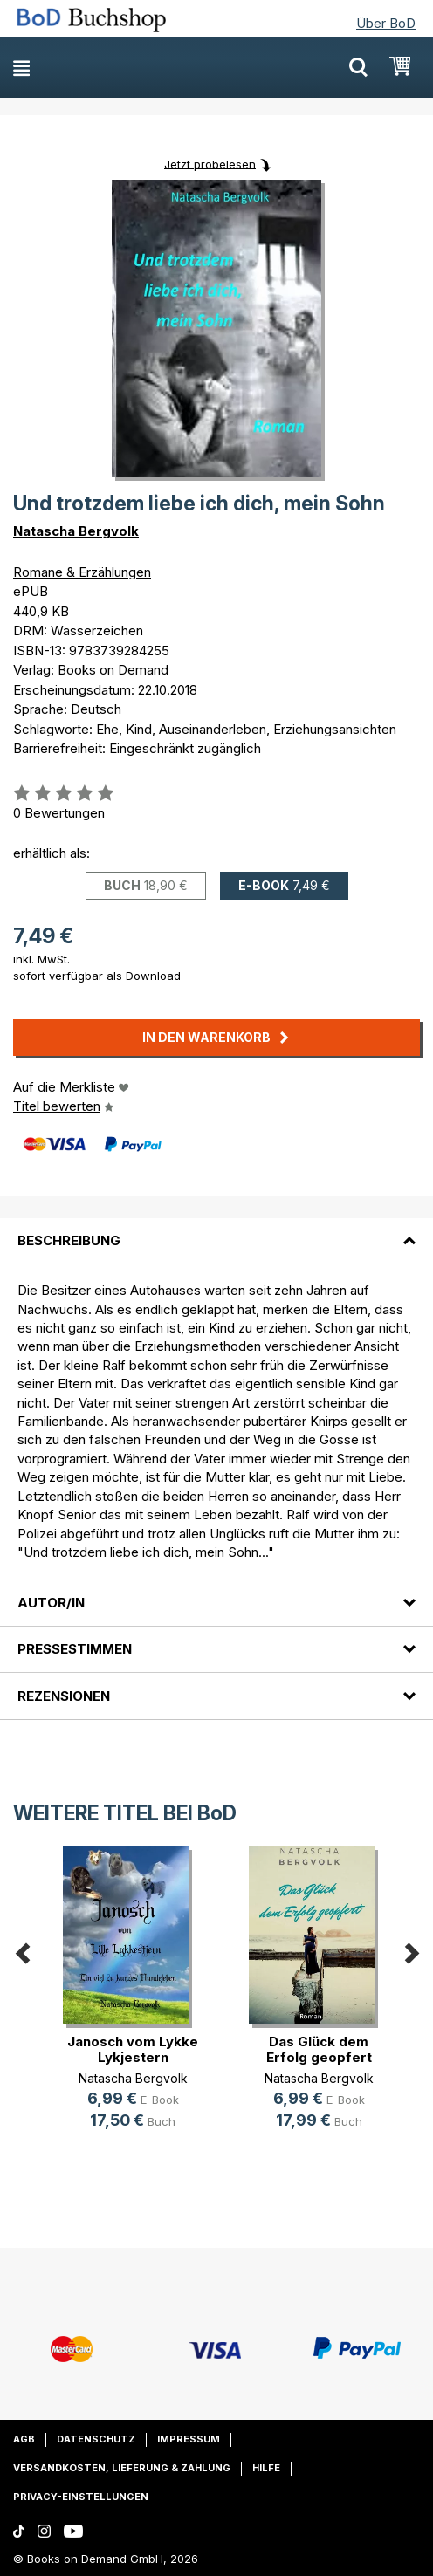 Image resolution: width=433 pixels, height=2576 pixels. Describe the element at coordinates (74, 1649) in the screenshot. I see `Pressestimmen` at that location.